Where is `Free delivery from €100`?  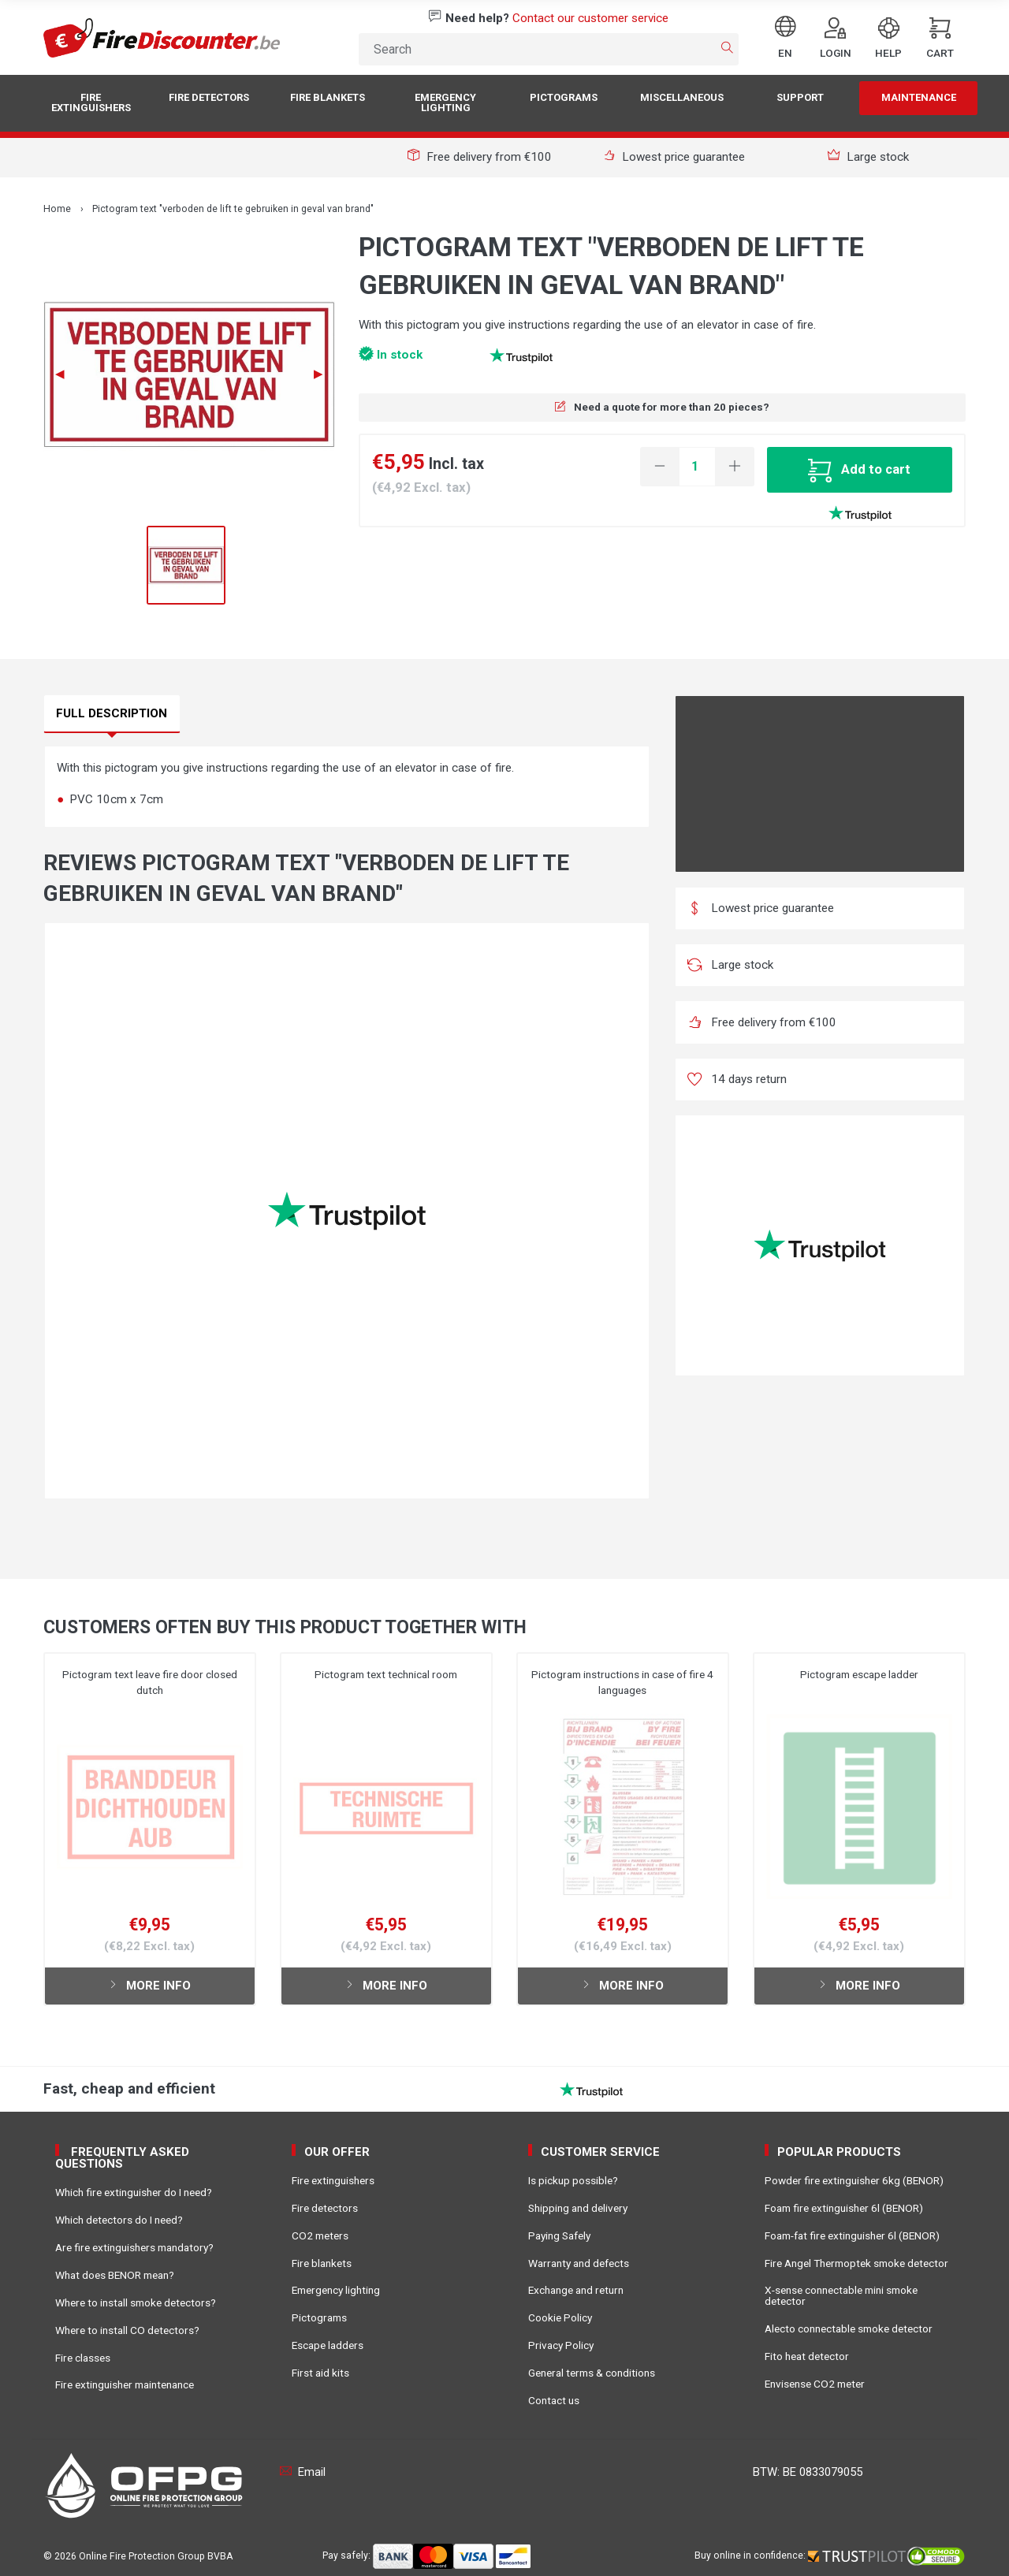 Free delivery from €100 is located at coordinates (480, 157).